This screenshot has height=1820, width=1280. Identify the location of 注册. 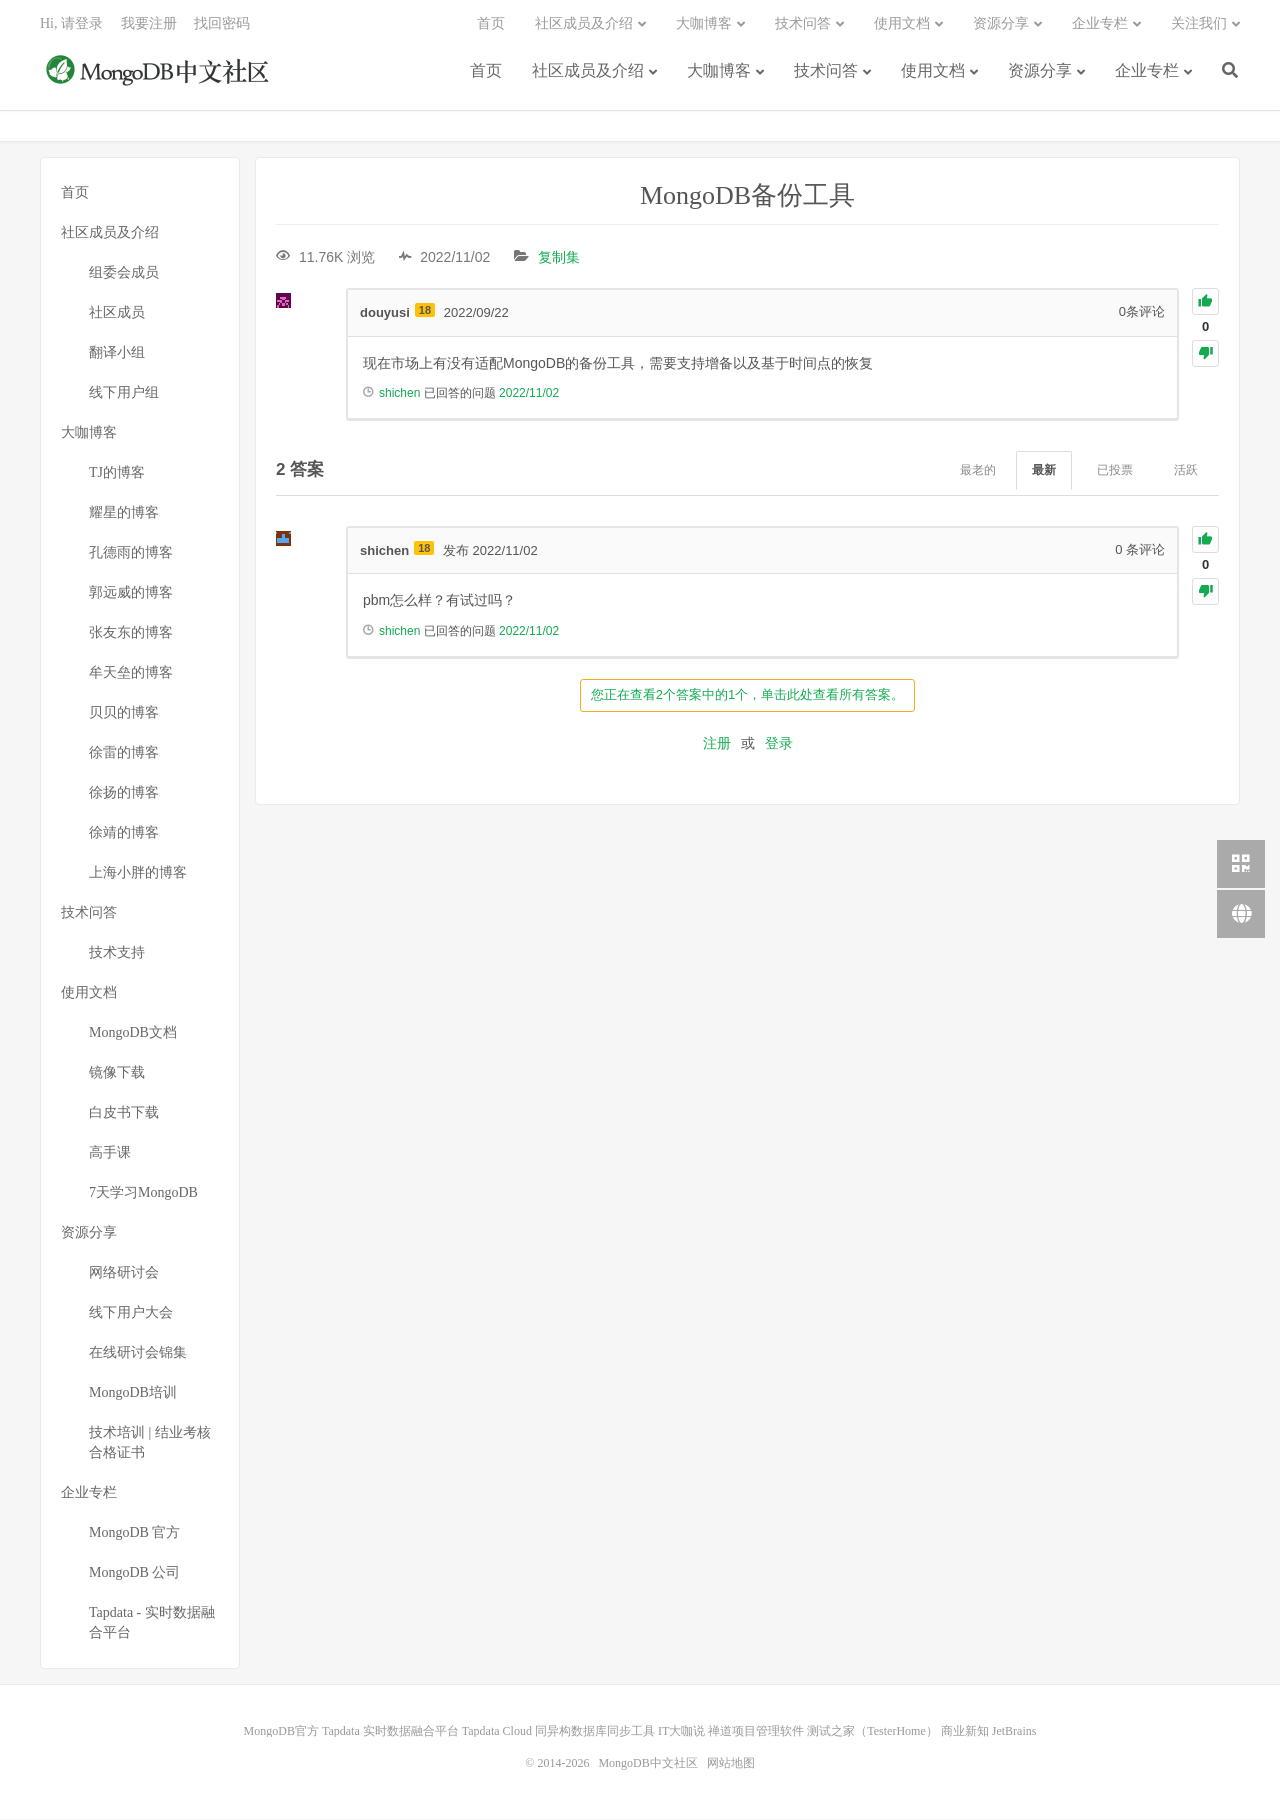
(717, 744).